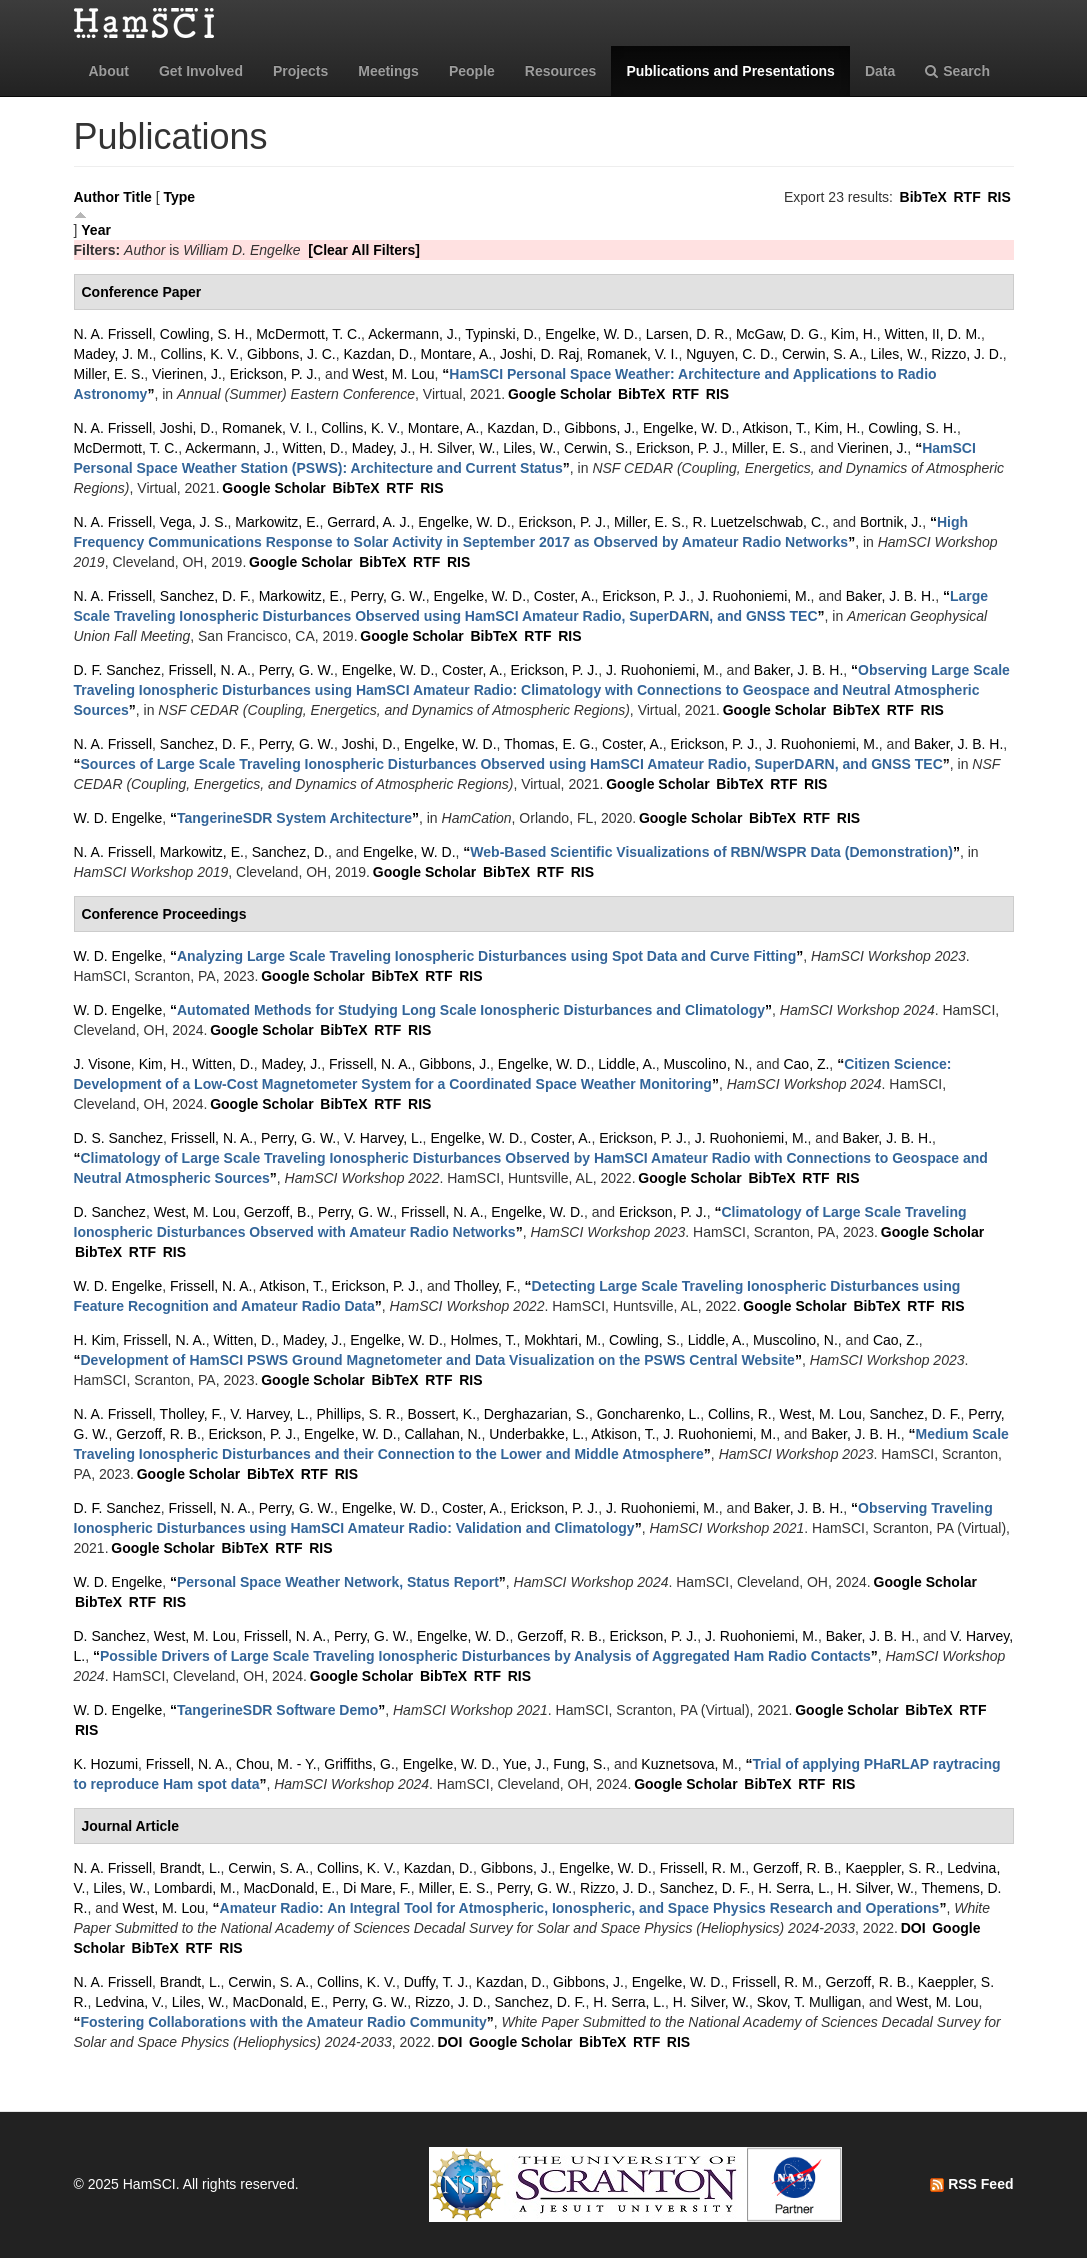 Image resolution: width=1087 pixels, height=2258 pixels. Describe the element at coordinates (536, 1414) in the screenshot. I see `Derghazarian, S.` at that location.